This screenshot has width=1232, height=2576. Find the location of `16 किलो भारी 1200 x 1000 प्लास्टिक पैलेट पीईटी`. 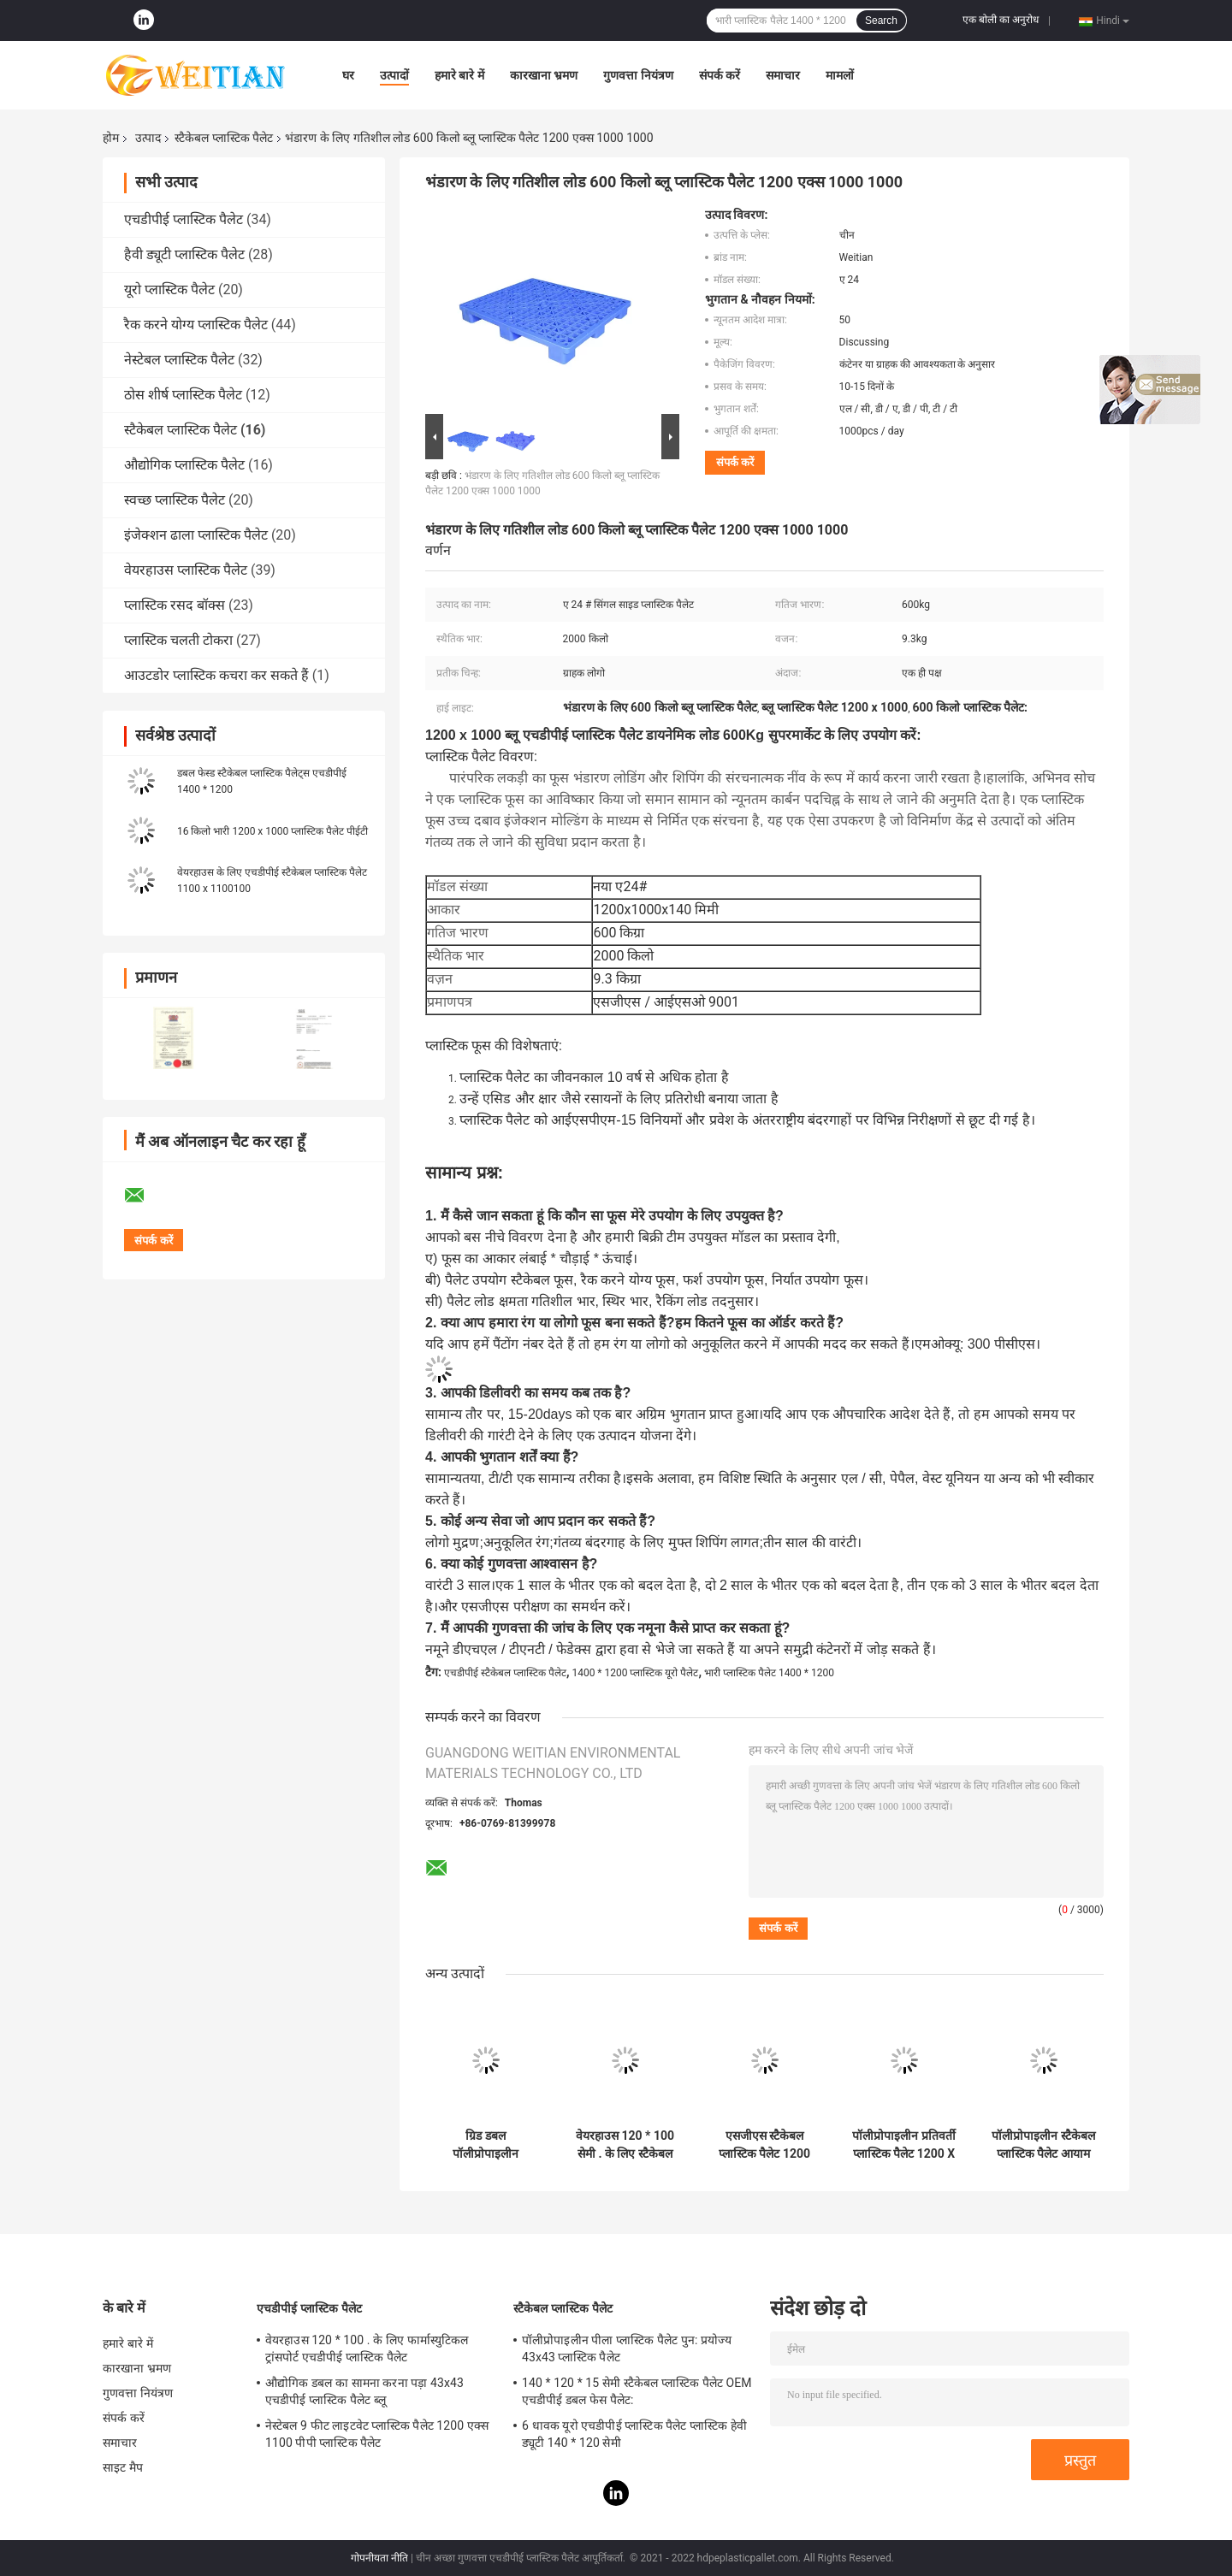

16 किलो भारी 1200 x 1000 प्लास्टिक पैलेट पीईटी is located at coordinates (272, 831).